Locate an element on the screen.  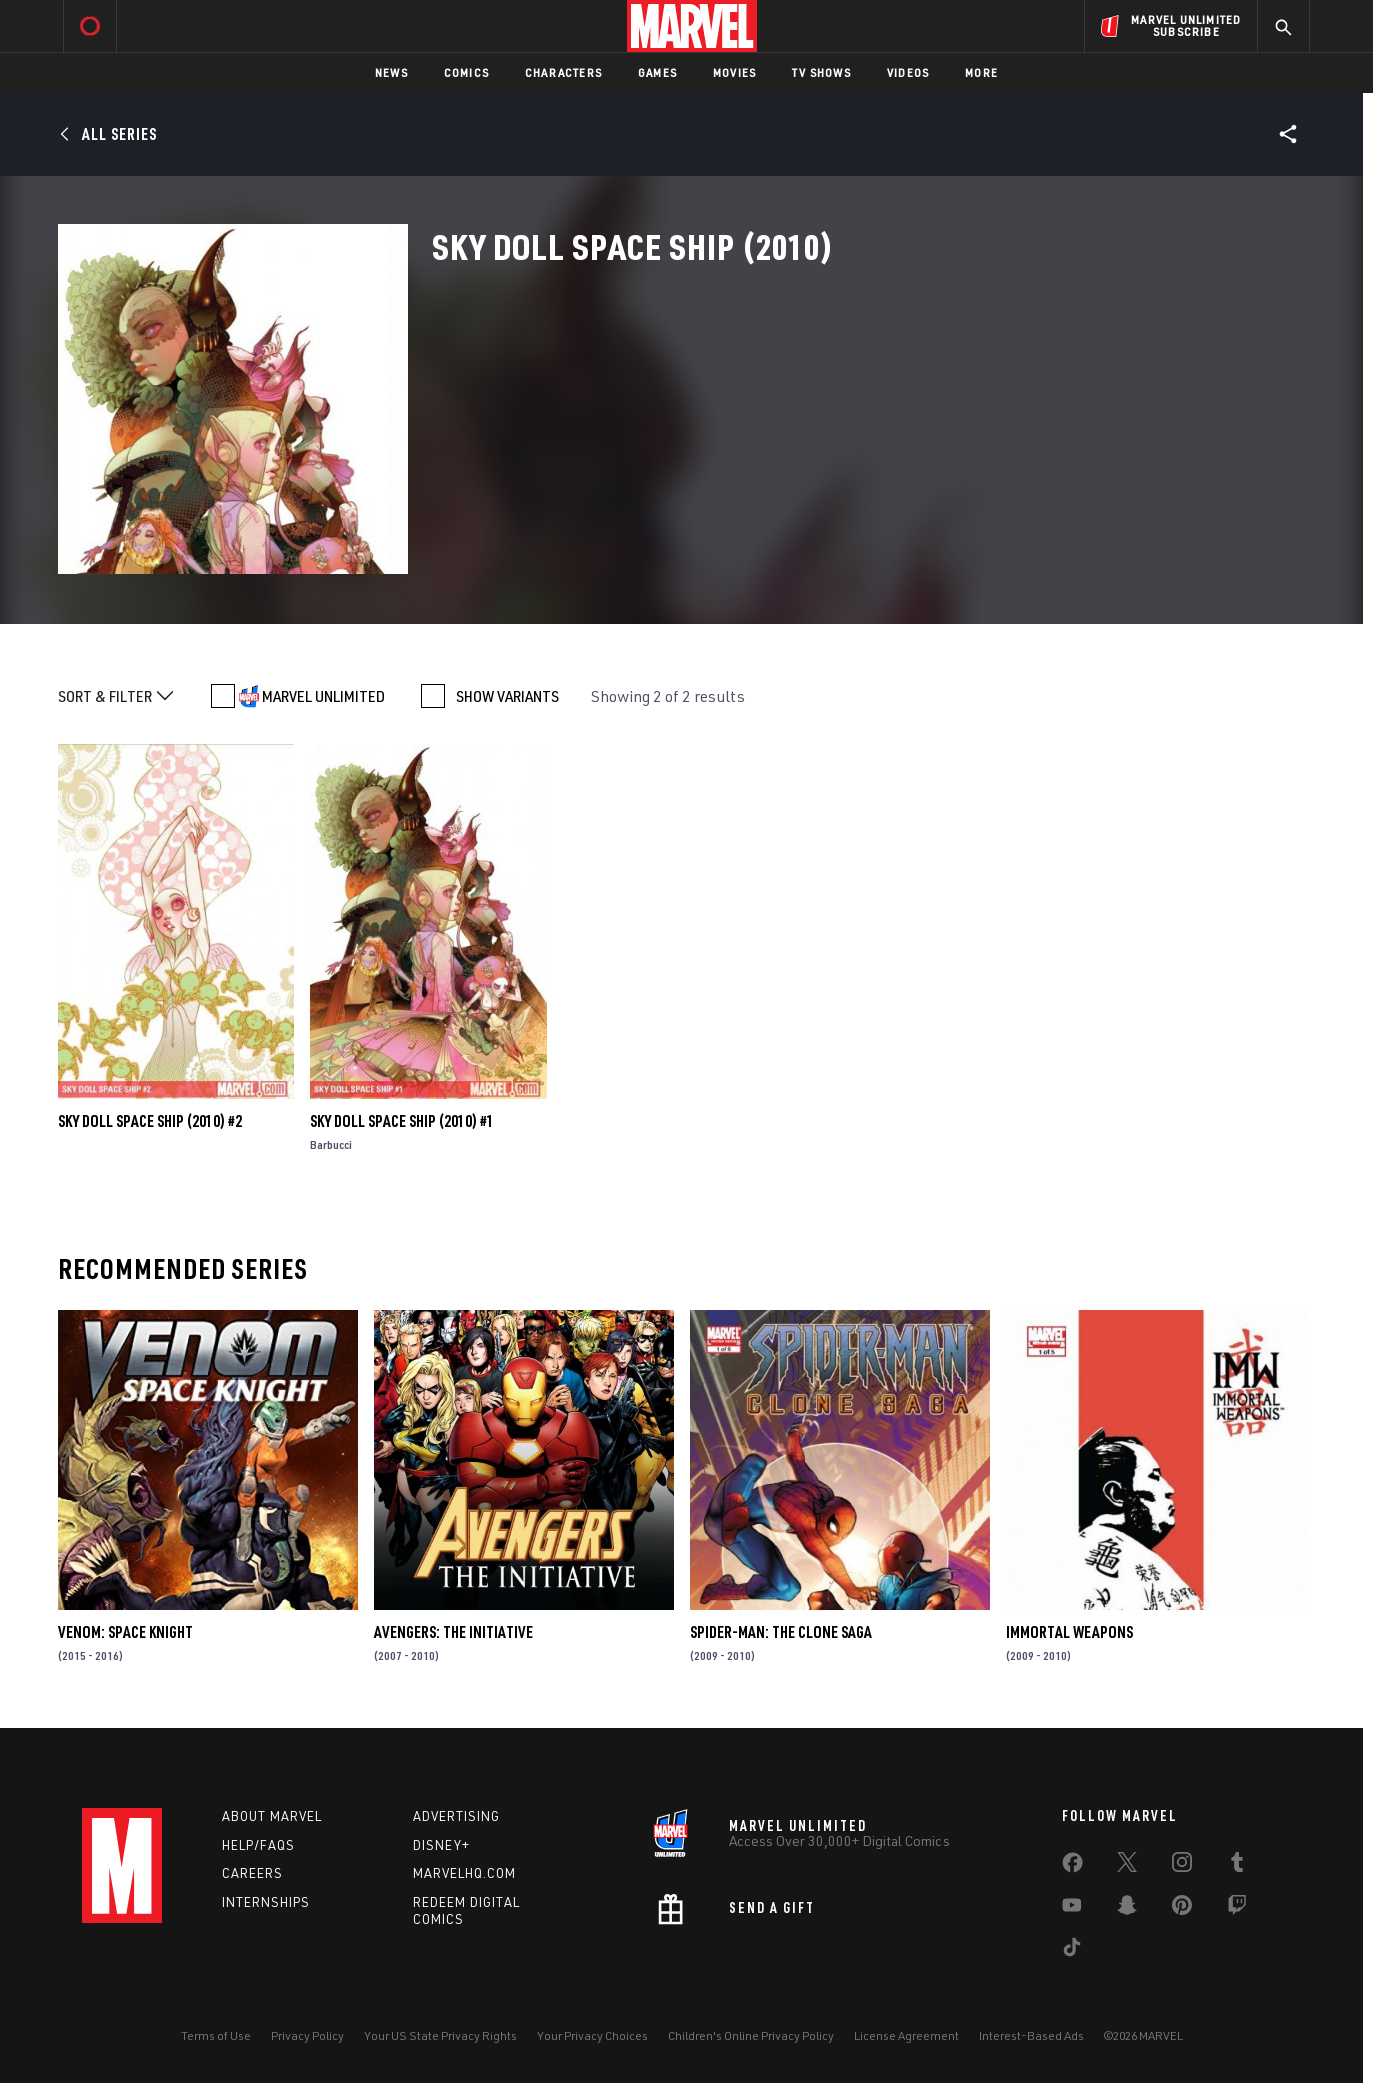
[share on Twitch] is located at coordinates (1237, 1909).